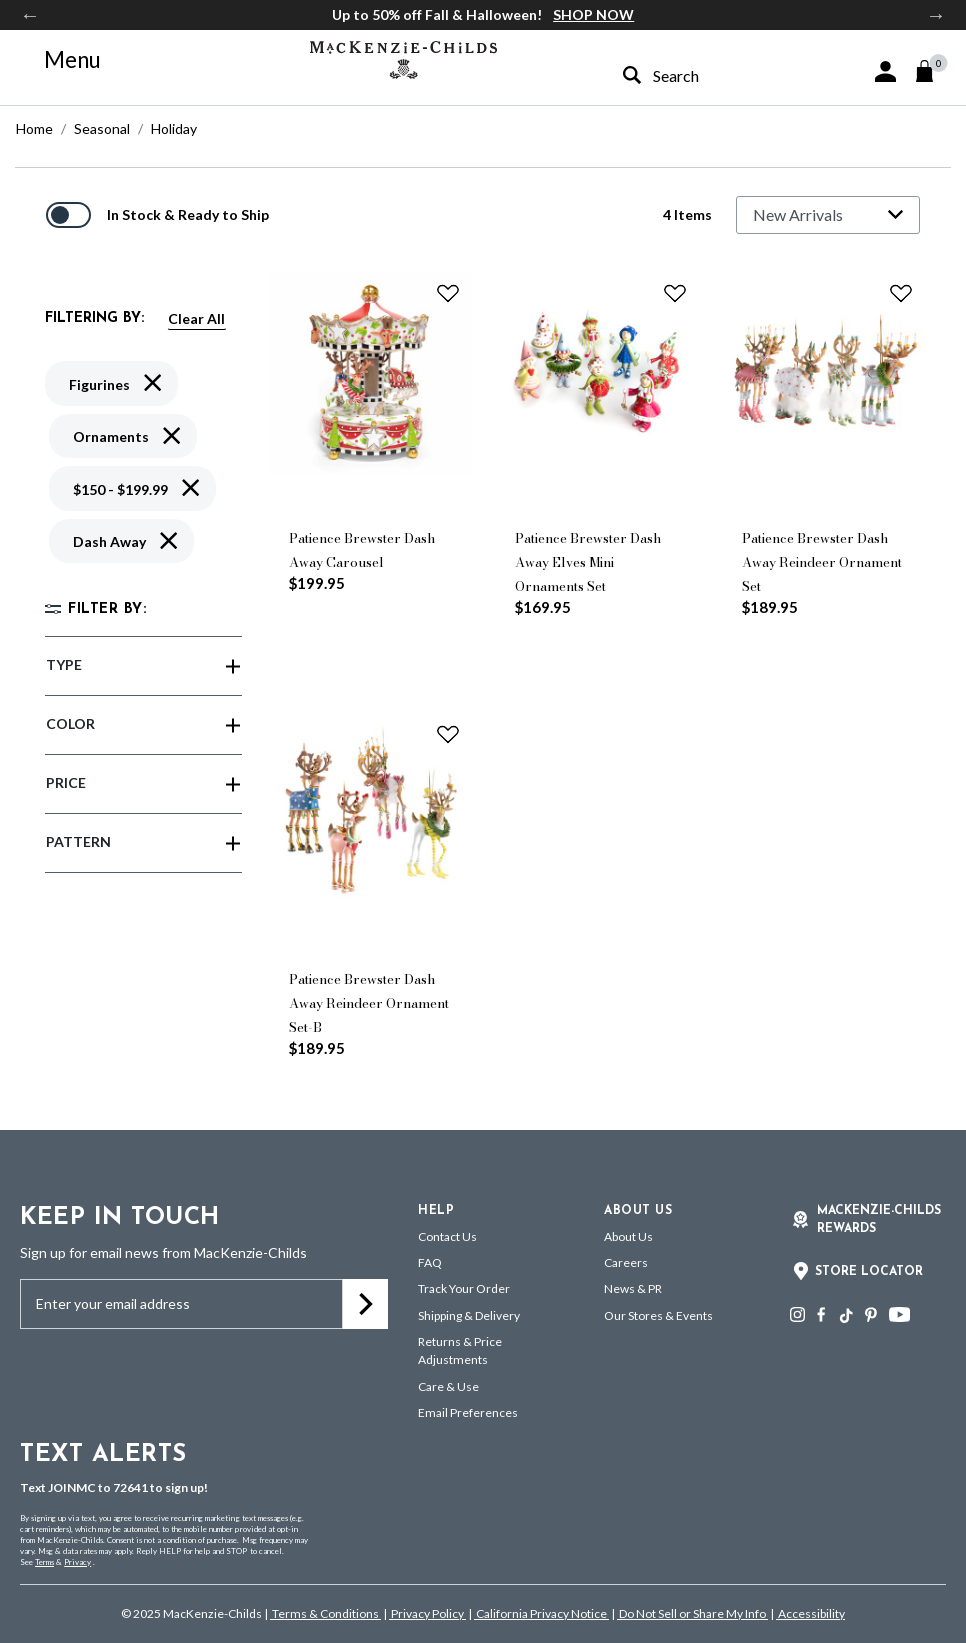  Describe the element at coordinates (174, 128) in the screenshot. I see `Holiday` at that location.